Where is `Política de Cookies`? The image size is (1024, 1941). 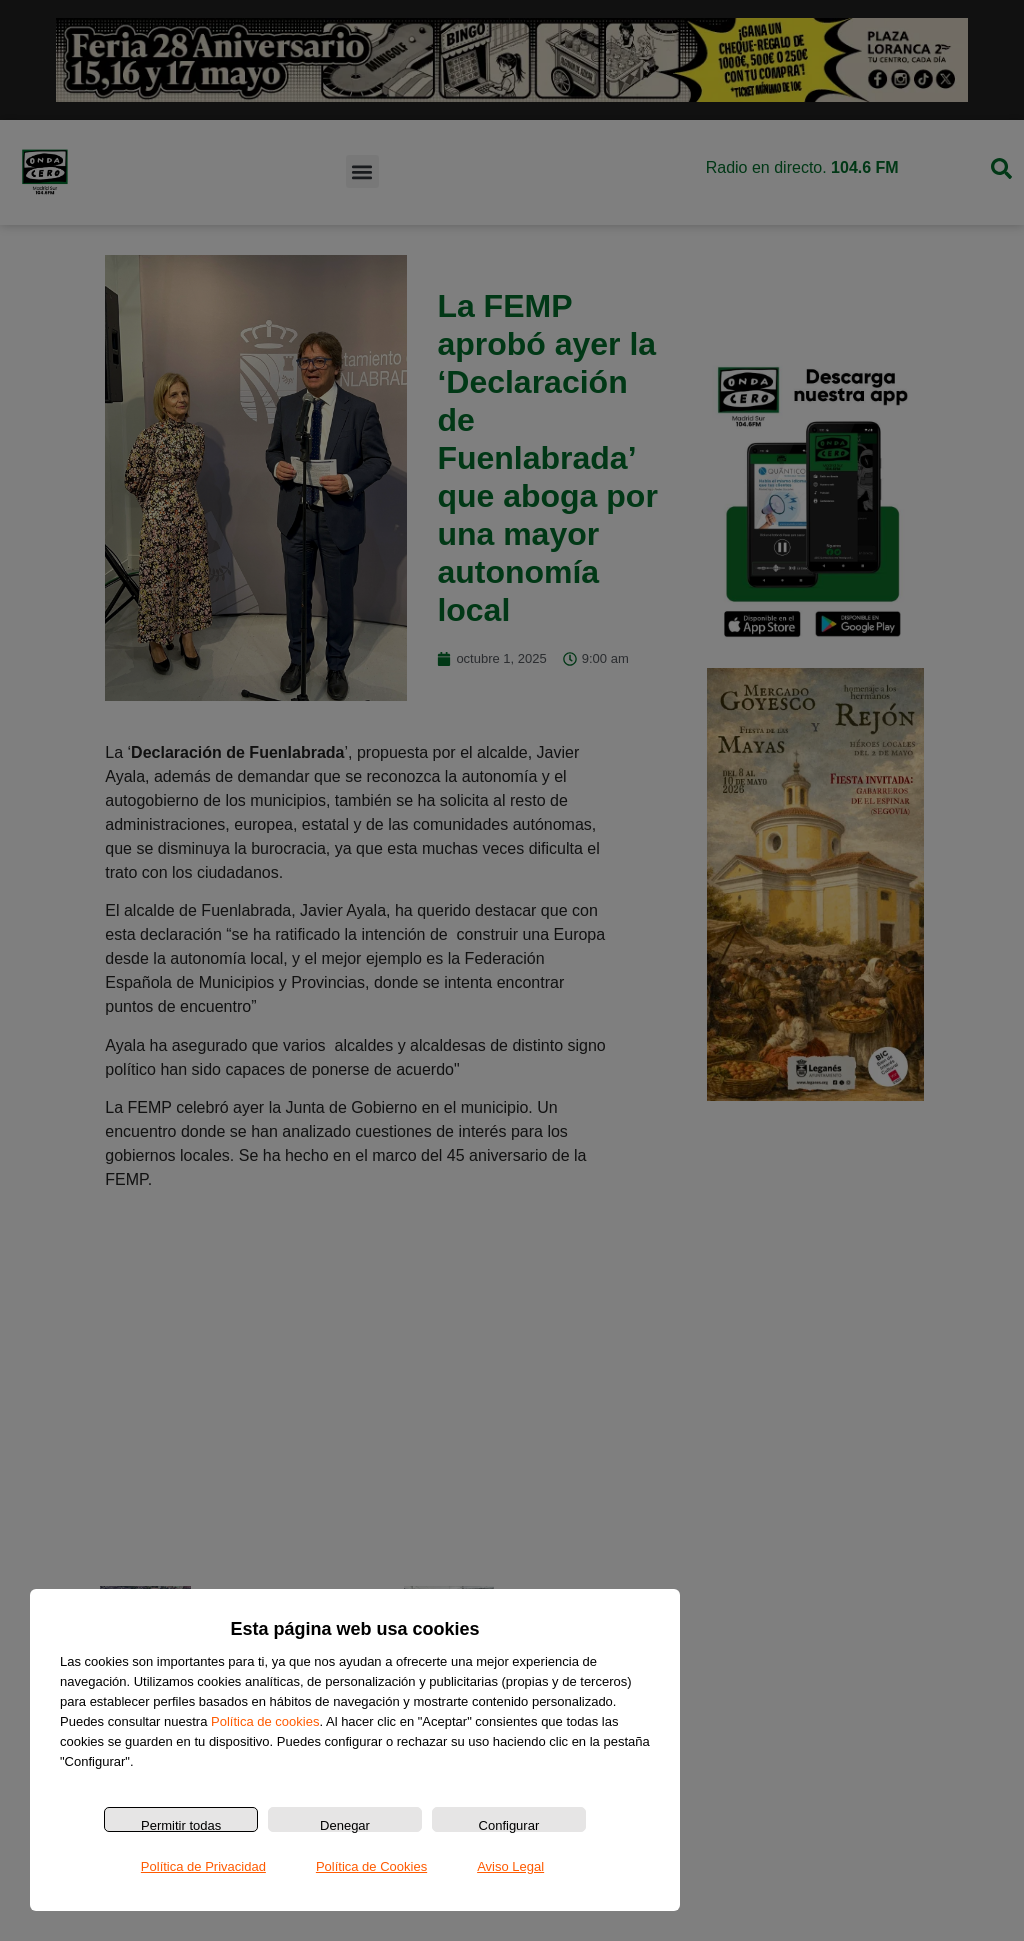 Política de Cookies is located at coordinates (371, 1866).